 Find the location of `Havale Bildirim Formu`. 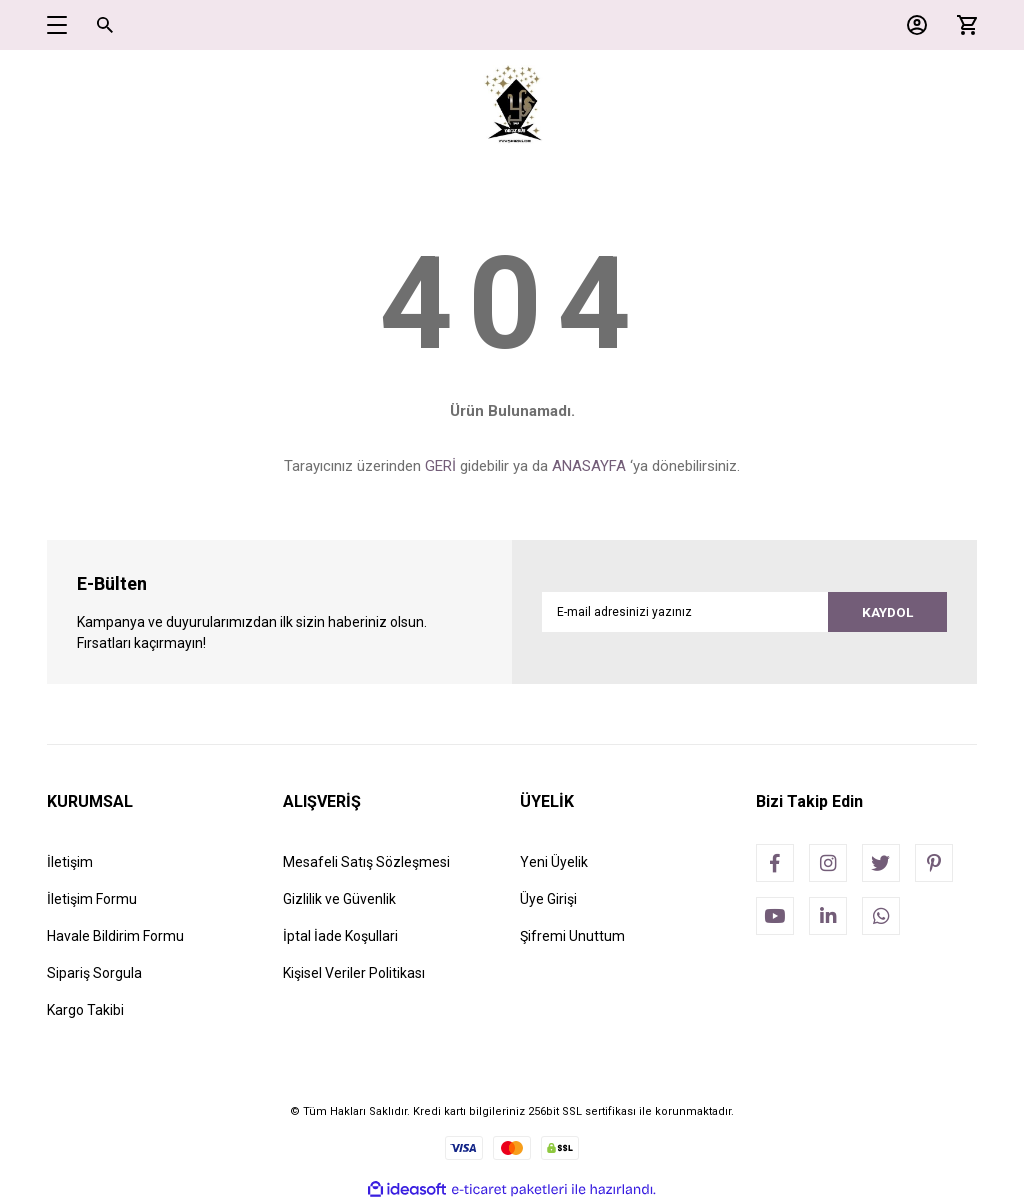

Havale Bildirim Formu is located at coordinates (115, 936).